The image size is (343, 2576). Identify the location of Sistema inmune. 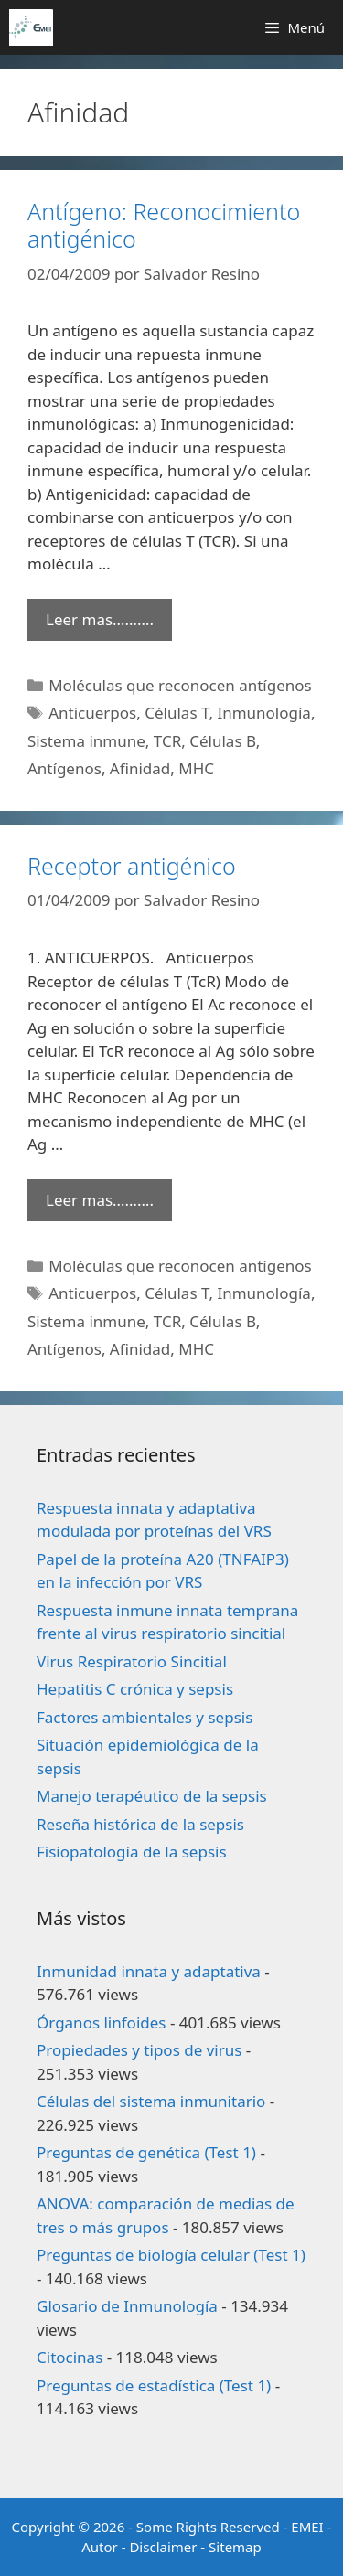
(86, 740).